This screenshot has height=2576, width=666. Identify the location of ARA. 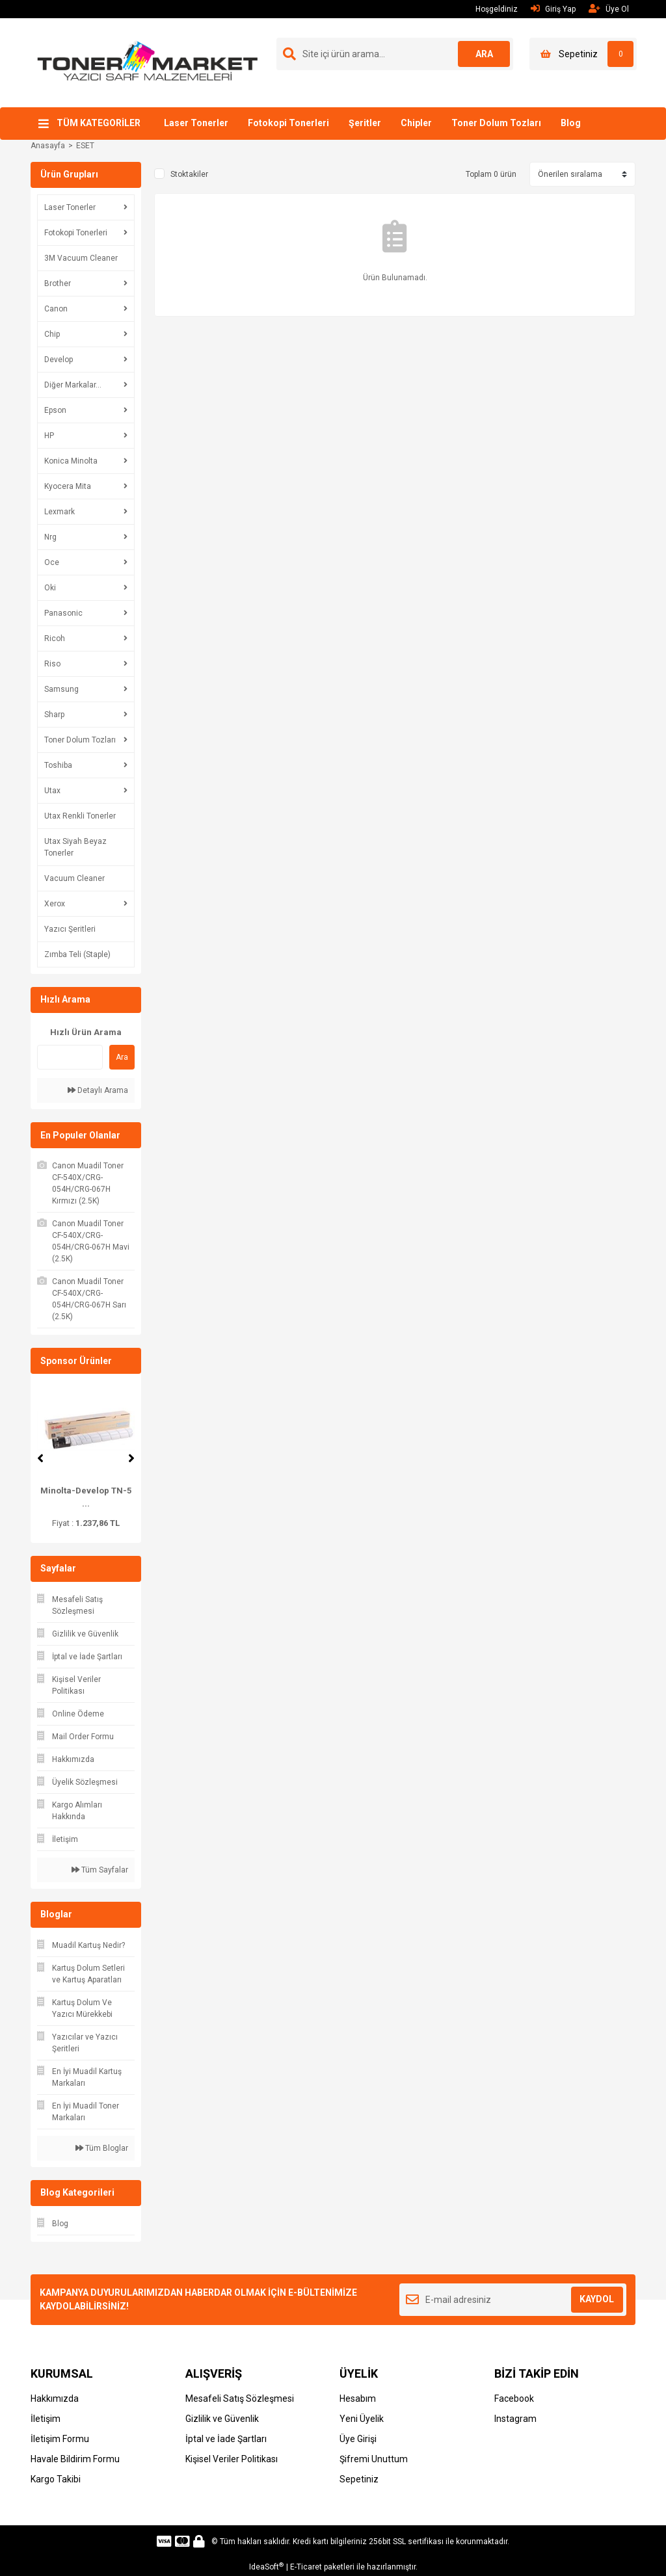
(484, 54).